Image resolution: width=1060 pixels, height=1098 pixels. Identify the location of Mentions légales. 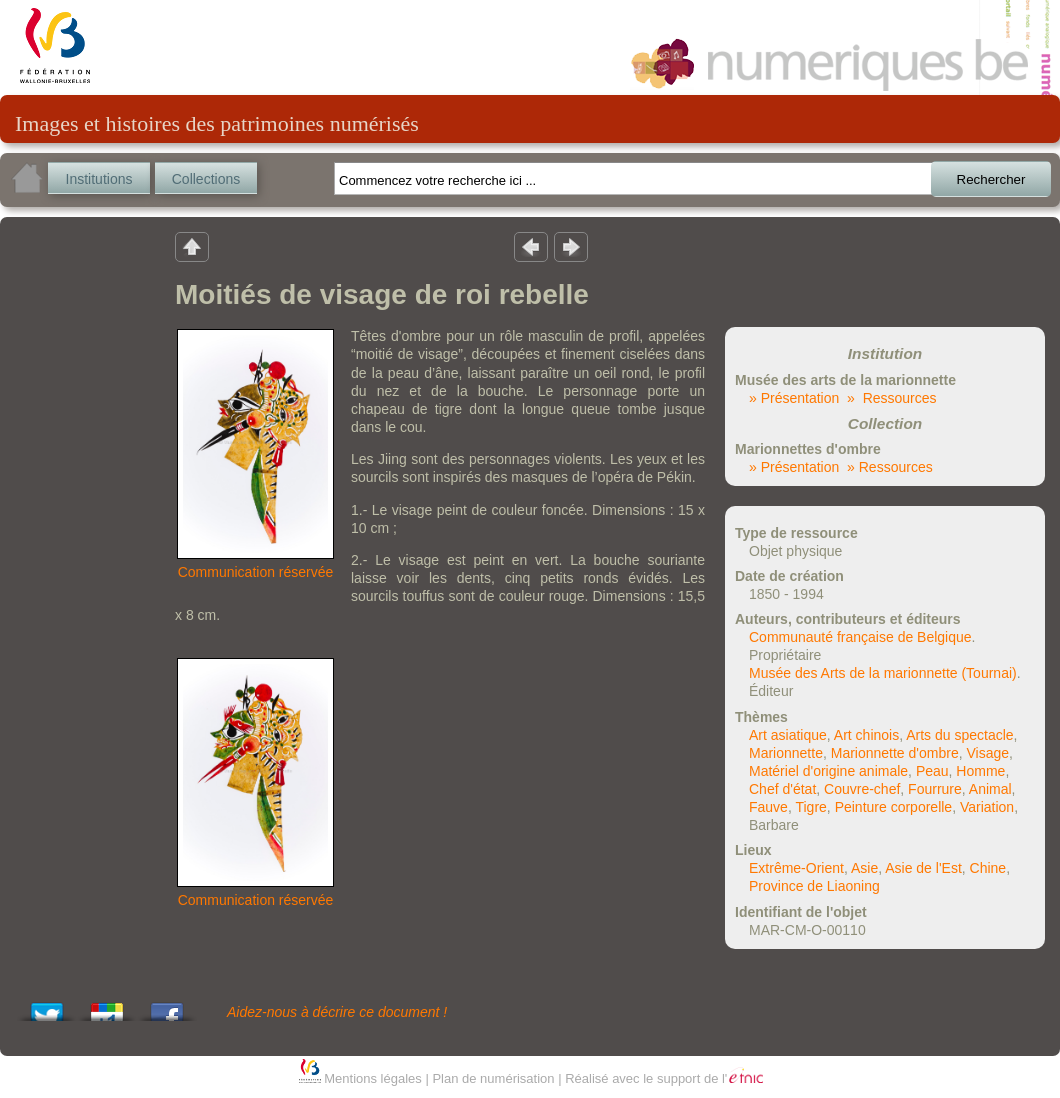
(373, 1078).